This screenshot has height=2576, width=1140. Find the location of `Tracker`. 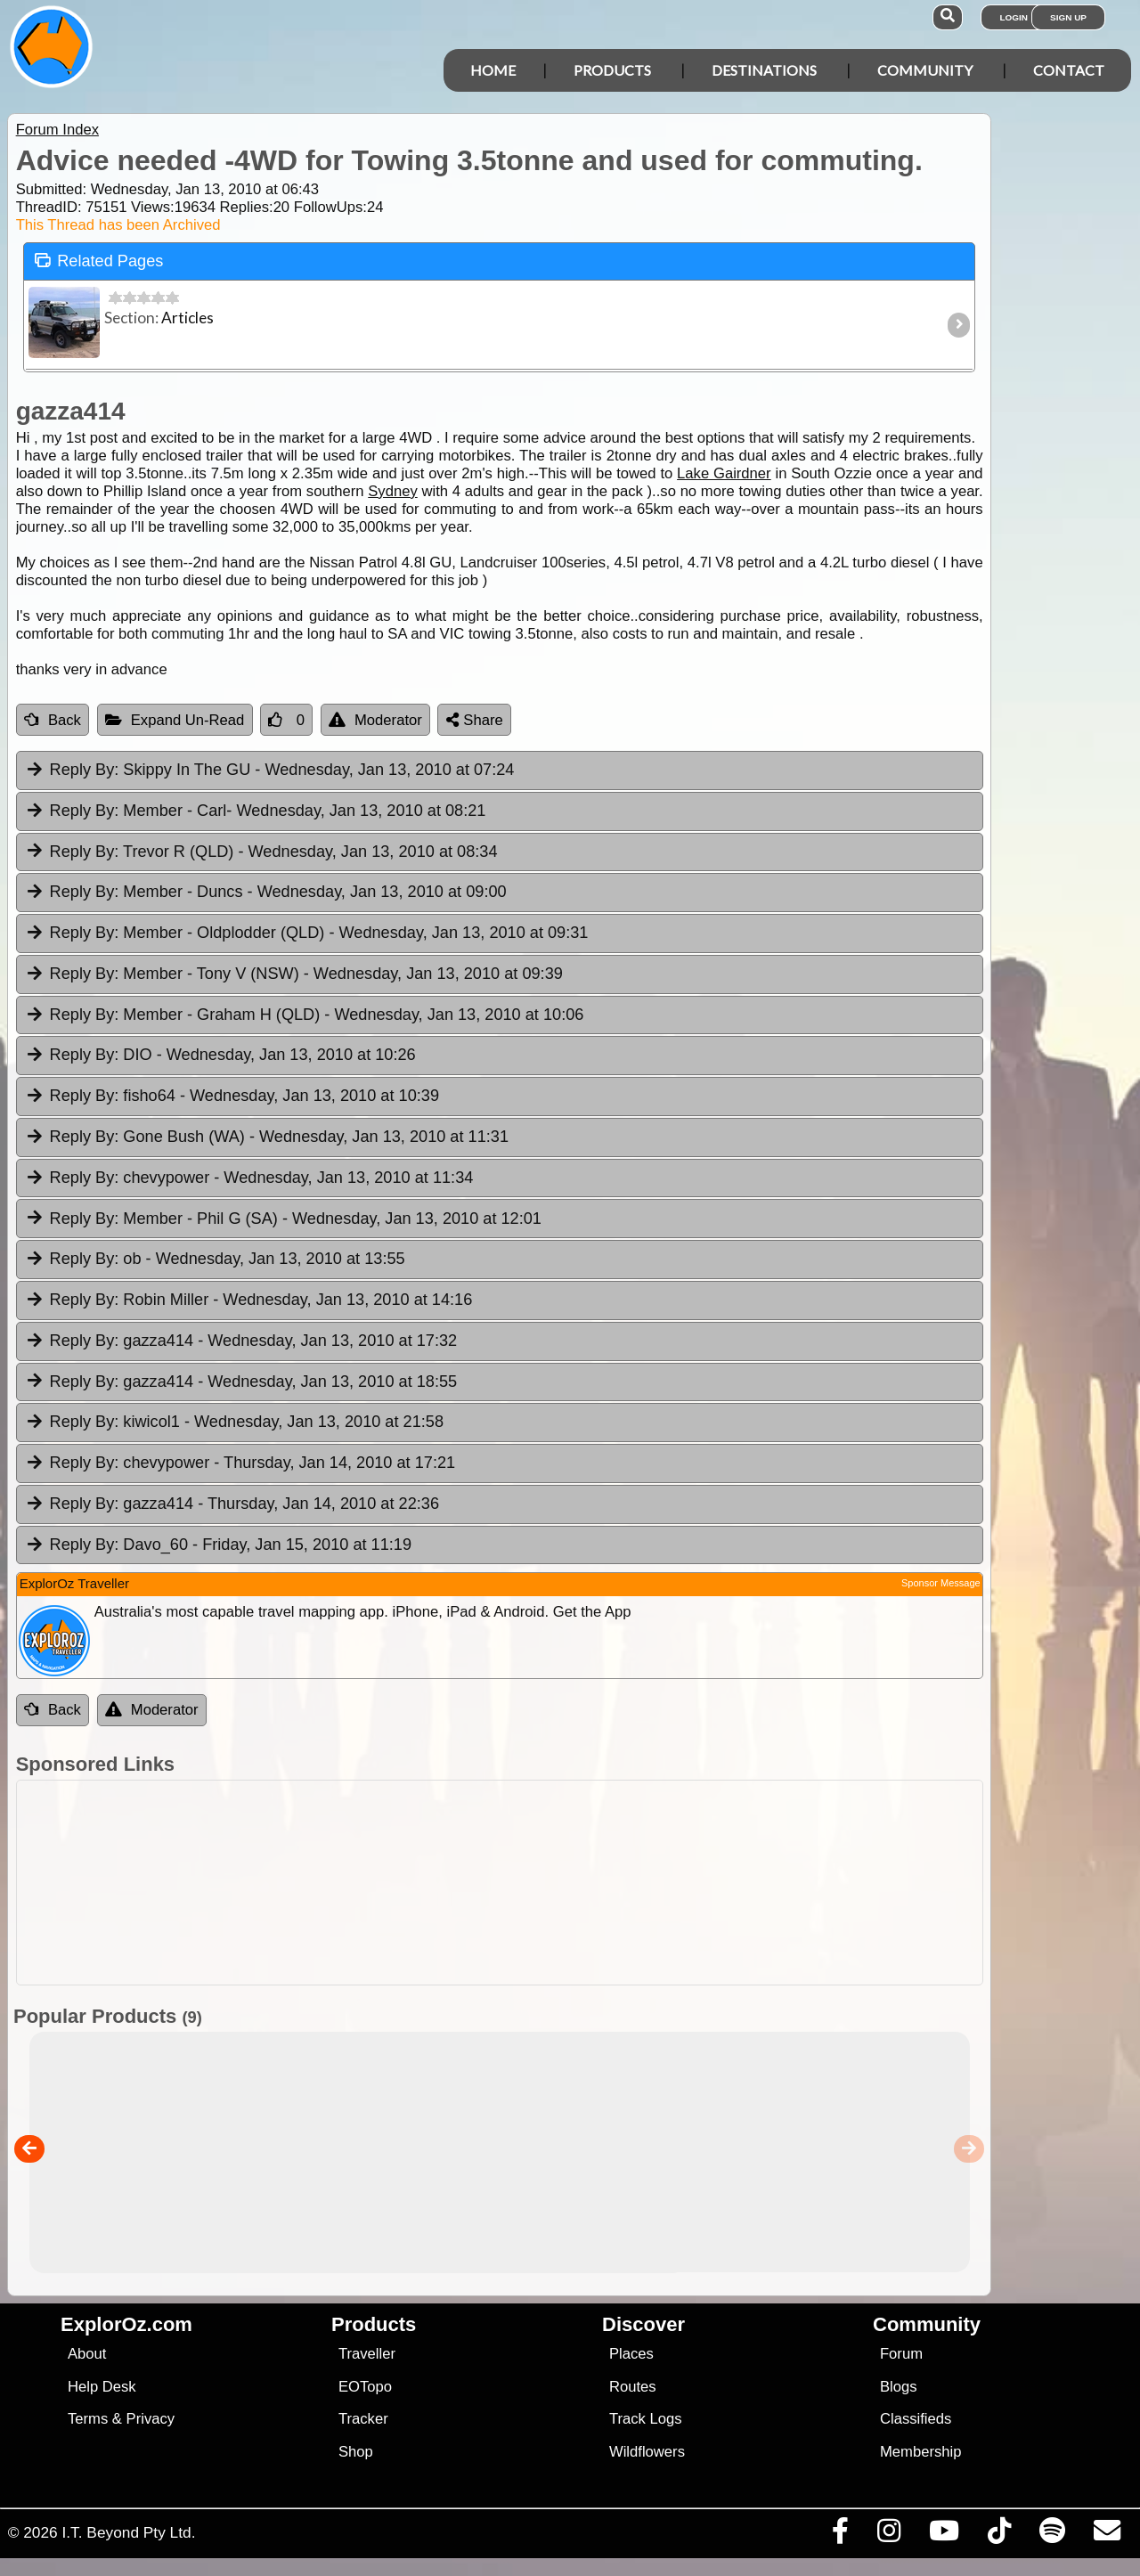

Tracker is located at coordinates (363, 2418).